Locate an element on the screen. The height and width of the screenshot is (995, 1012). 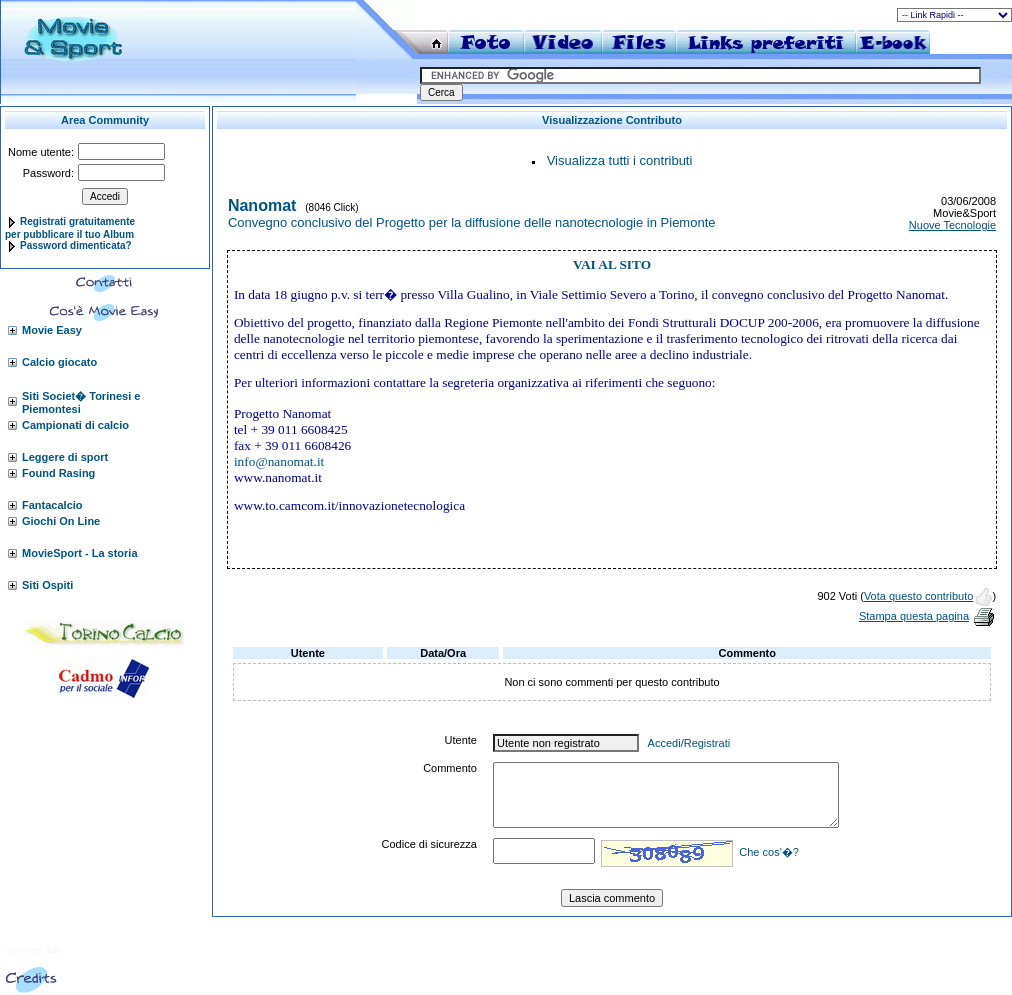
Giochi On Line is located at coordinates (61, 521).